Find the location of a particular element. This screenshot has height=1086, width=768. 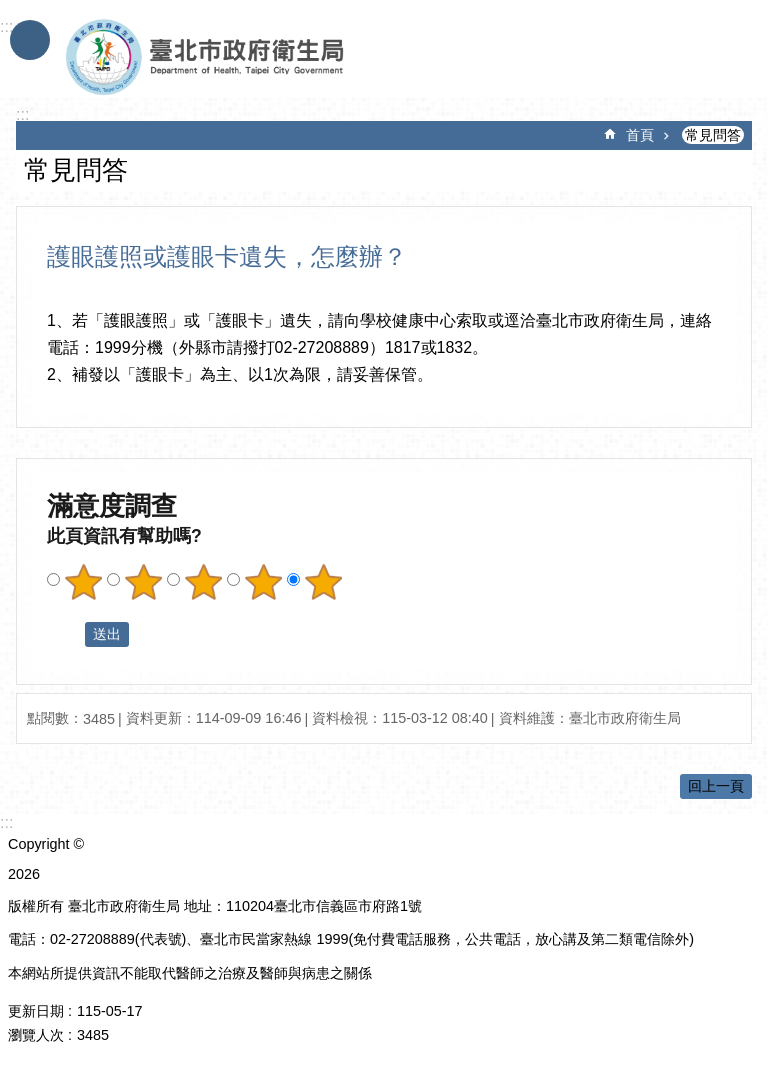

瀏覽人次 is located at coordinates (36, 1035).